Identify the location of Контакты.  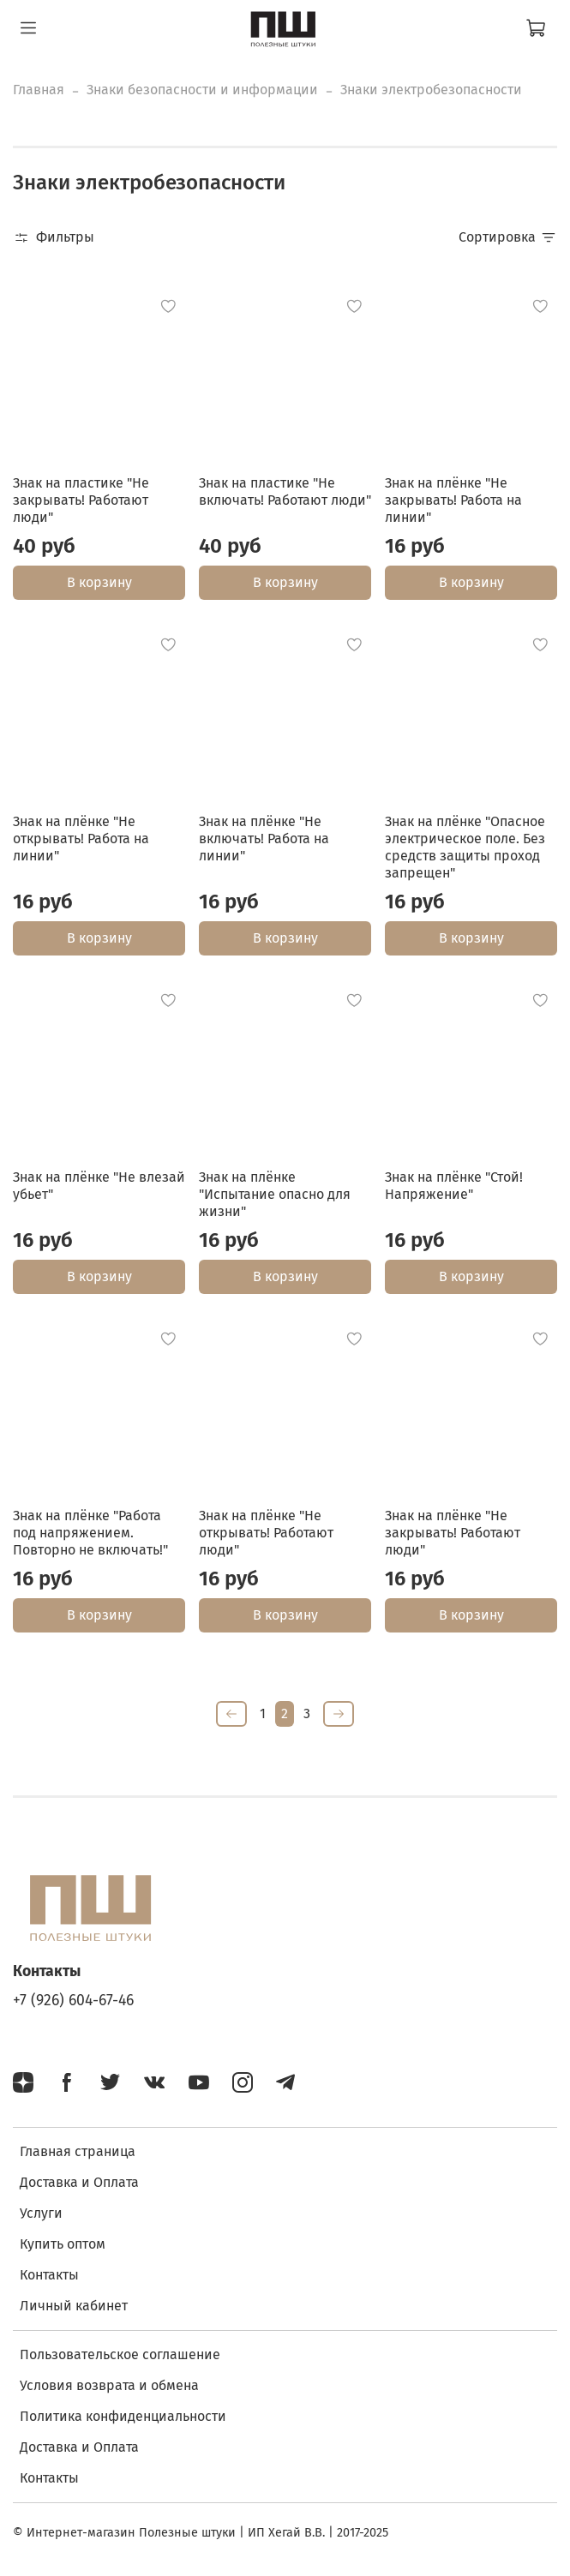
(49, 2275).